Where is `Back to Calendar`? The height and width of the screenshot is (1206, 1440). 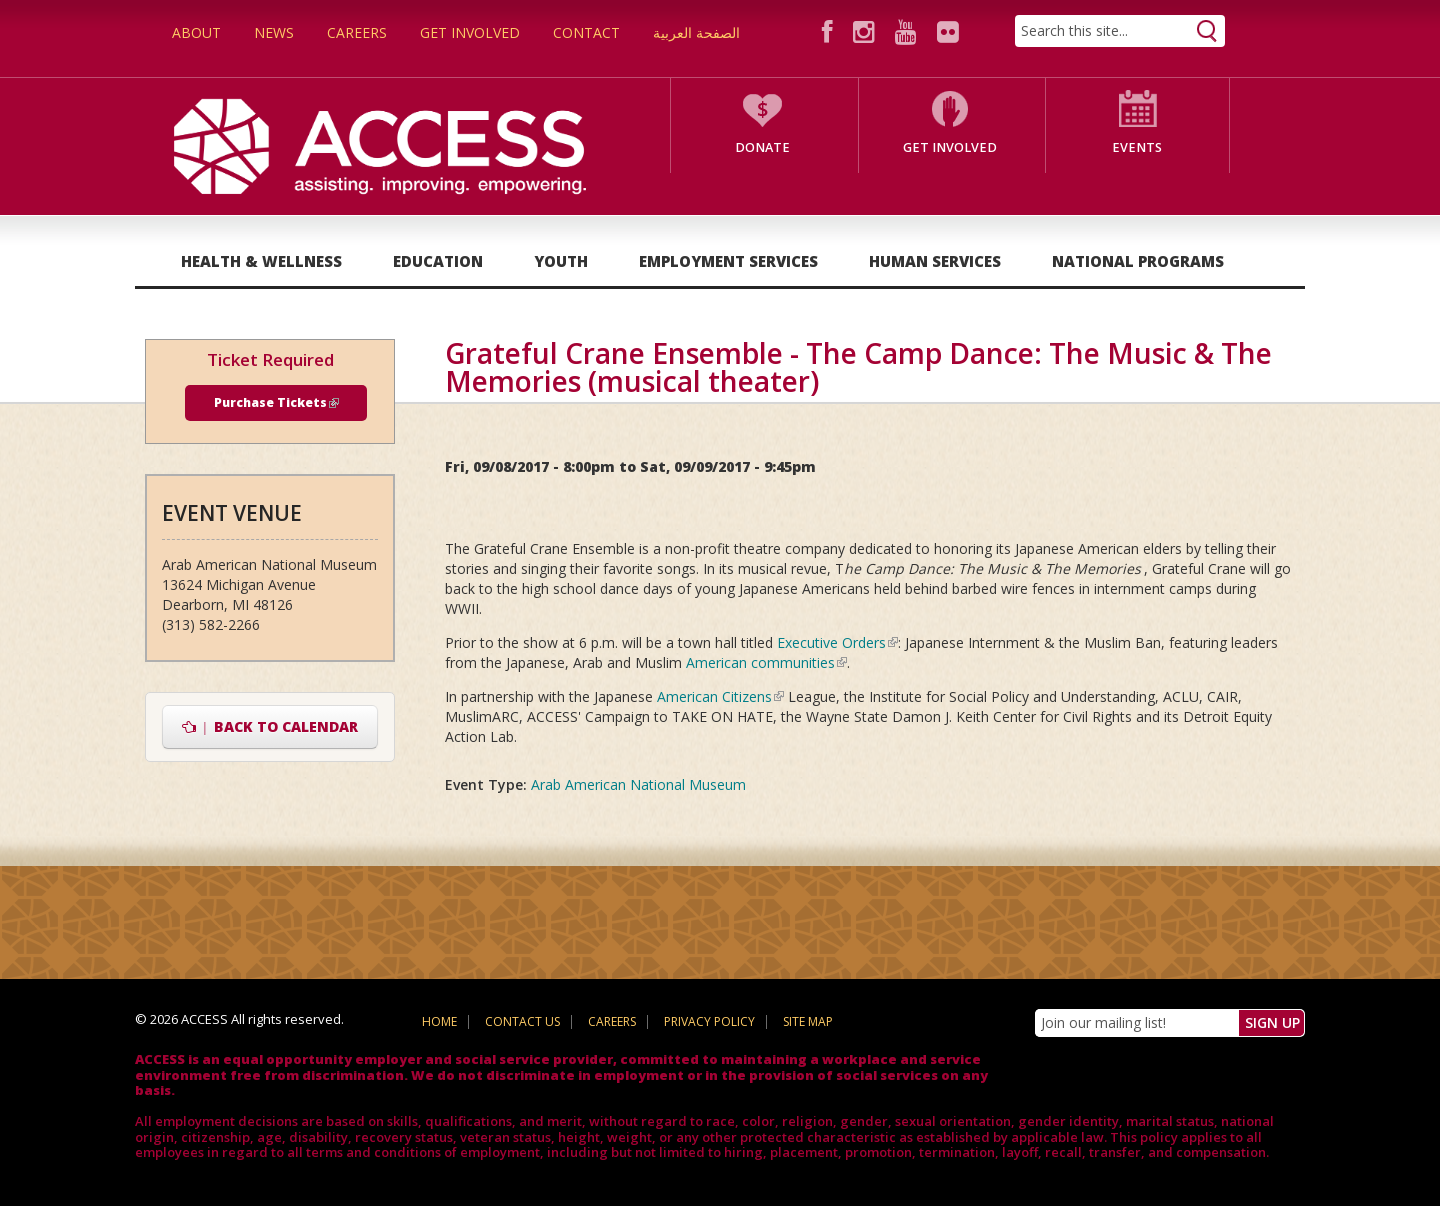
Back to Calendar is located at coordinates (270, 726).